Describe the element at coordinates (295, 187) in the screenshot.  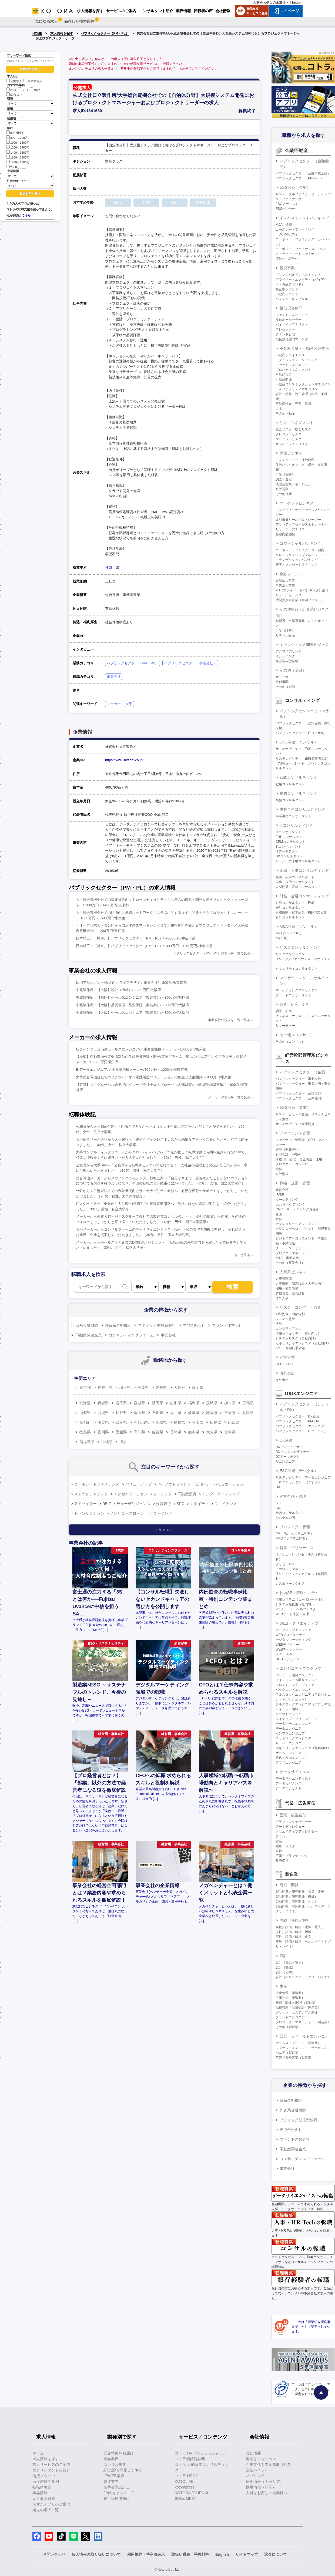
I see `ESG関連（金融）` at that location.